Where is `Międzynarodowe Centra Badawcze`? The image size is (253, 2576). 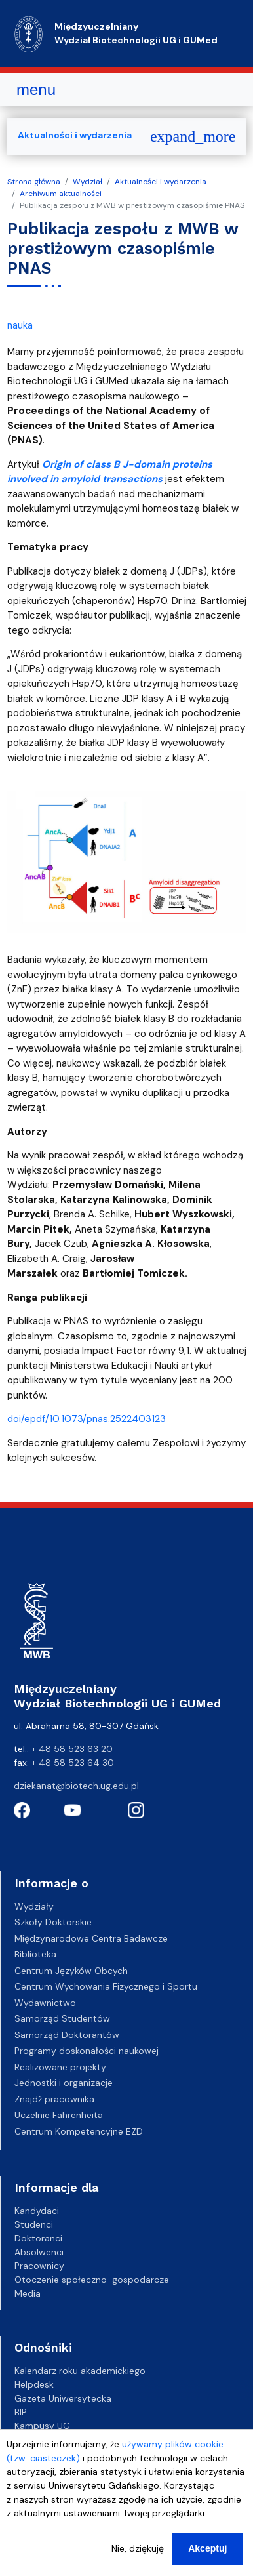
Międzynarodowe Centra Badawcze is located at coordinates (91, 1938).